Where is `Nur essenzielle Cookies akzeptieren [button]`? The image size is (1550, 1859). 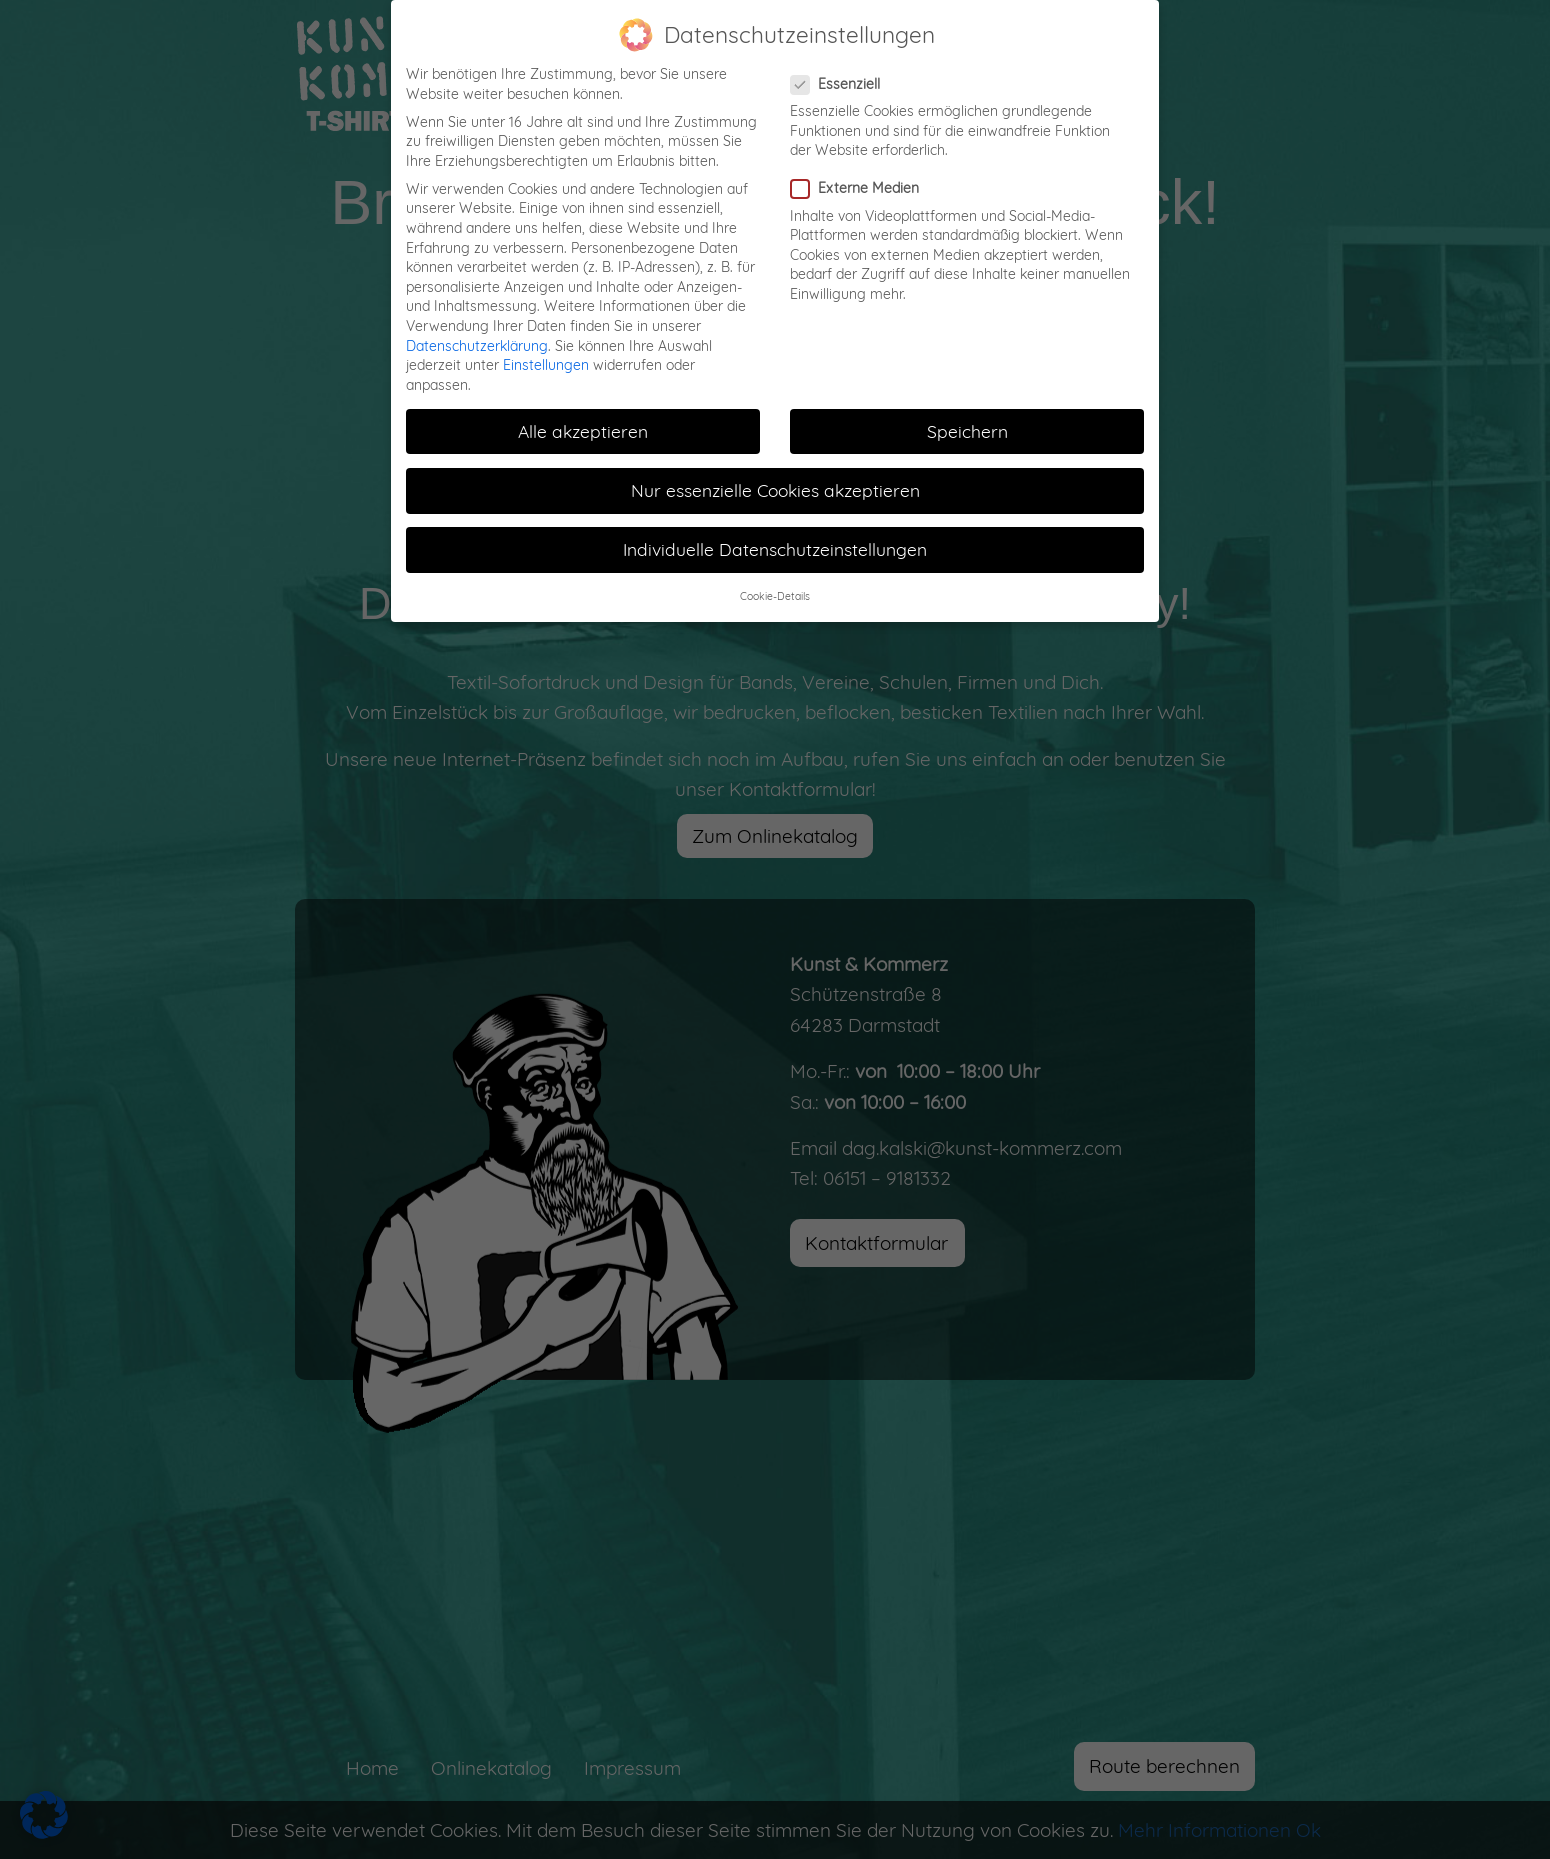 Nur essenzielle Cookies akzeptieren [button] is located at coordinates (775, 490).